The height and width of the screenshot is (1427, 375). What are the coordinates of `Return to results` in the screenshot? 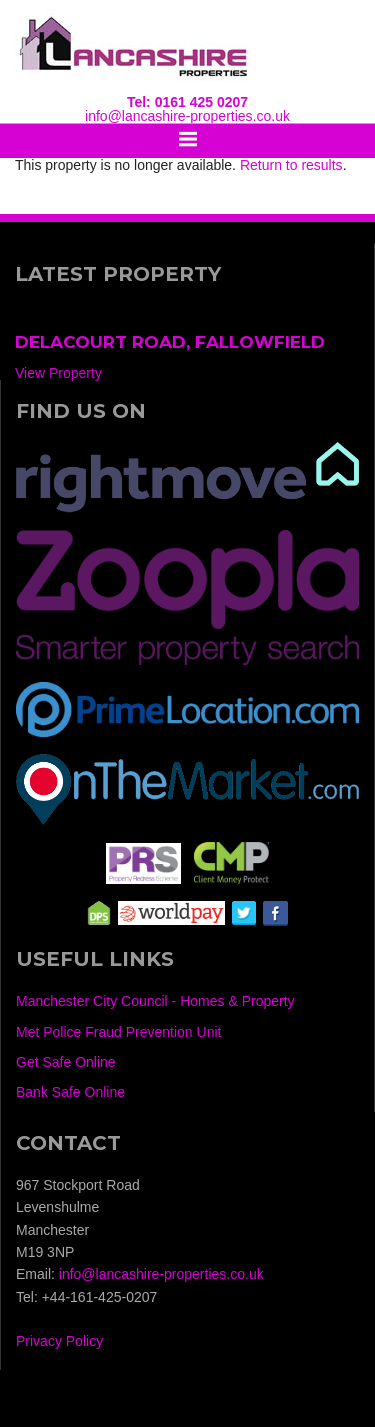 It's located at (291, 165).